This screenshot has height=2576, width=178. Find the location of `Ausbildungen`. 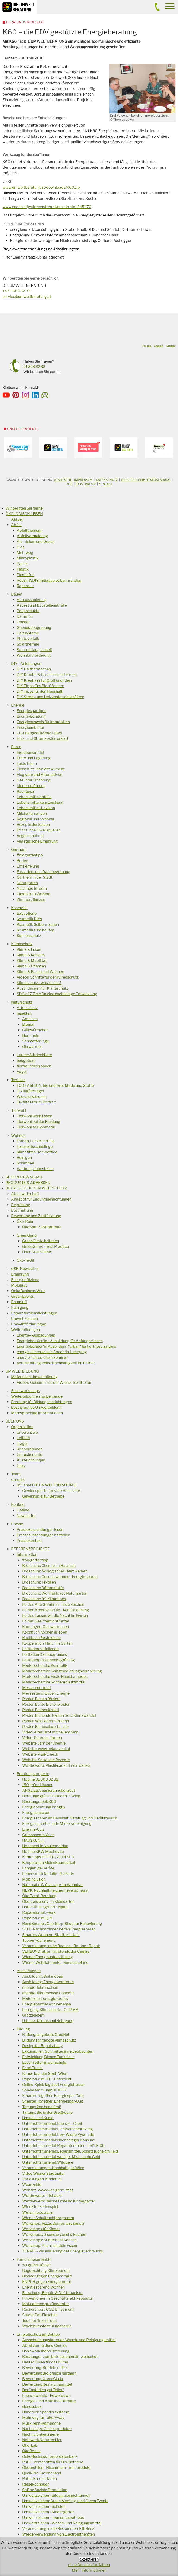

Ausbildungen is located at coordinates (29, 1971).